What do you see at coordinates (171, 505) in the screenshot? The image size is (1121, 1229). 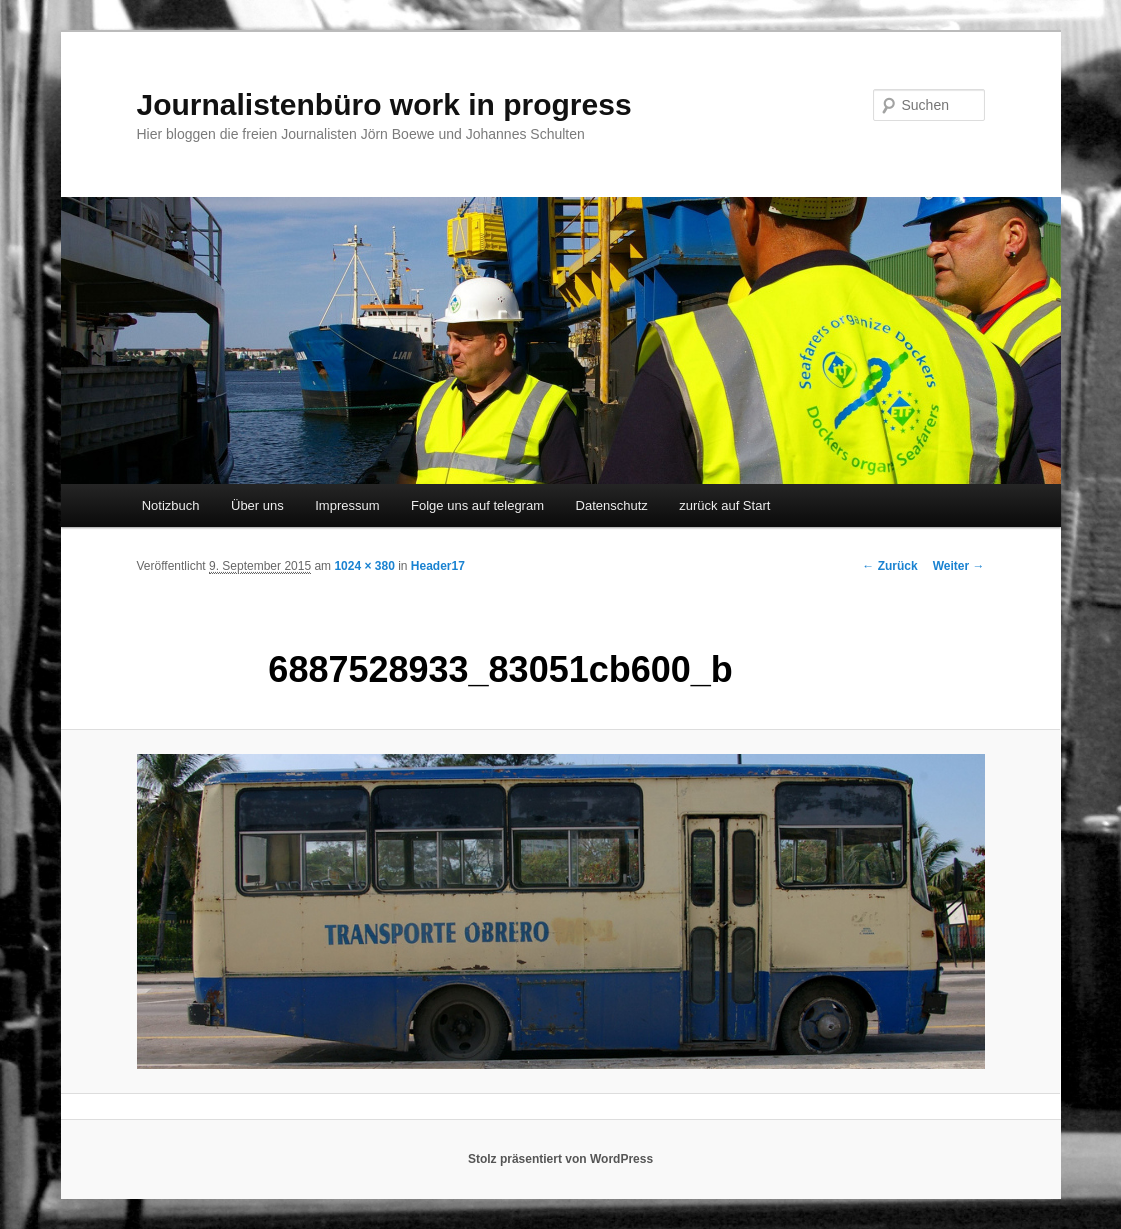 I see `Notizbuch` at bounding box center [171, 505].